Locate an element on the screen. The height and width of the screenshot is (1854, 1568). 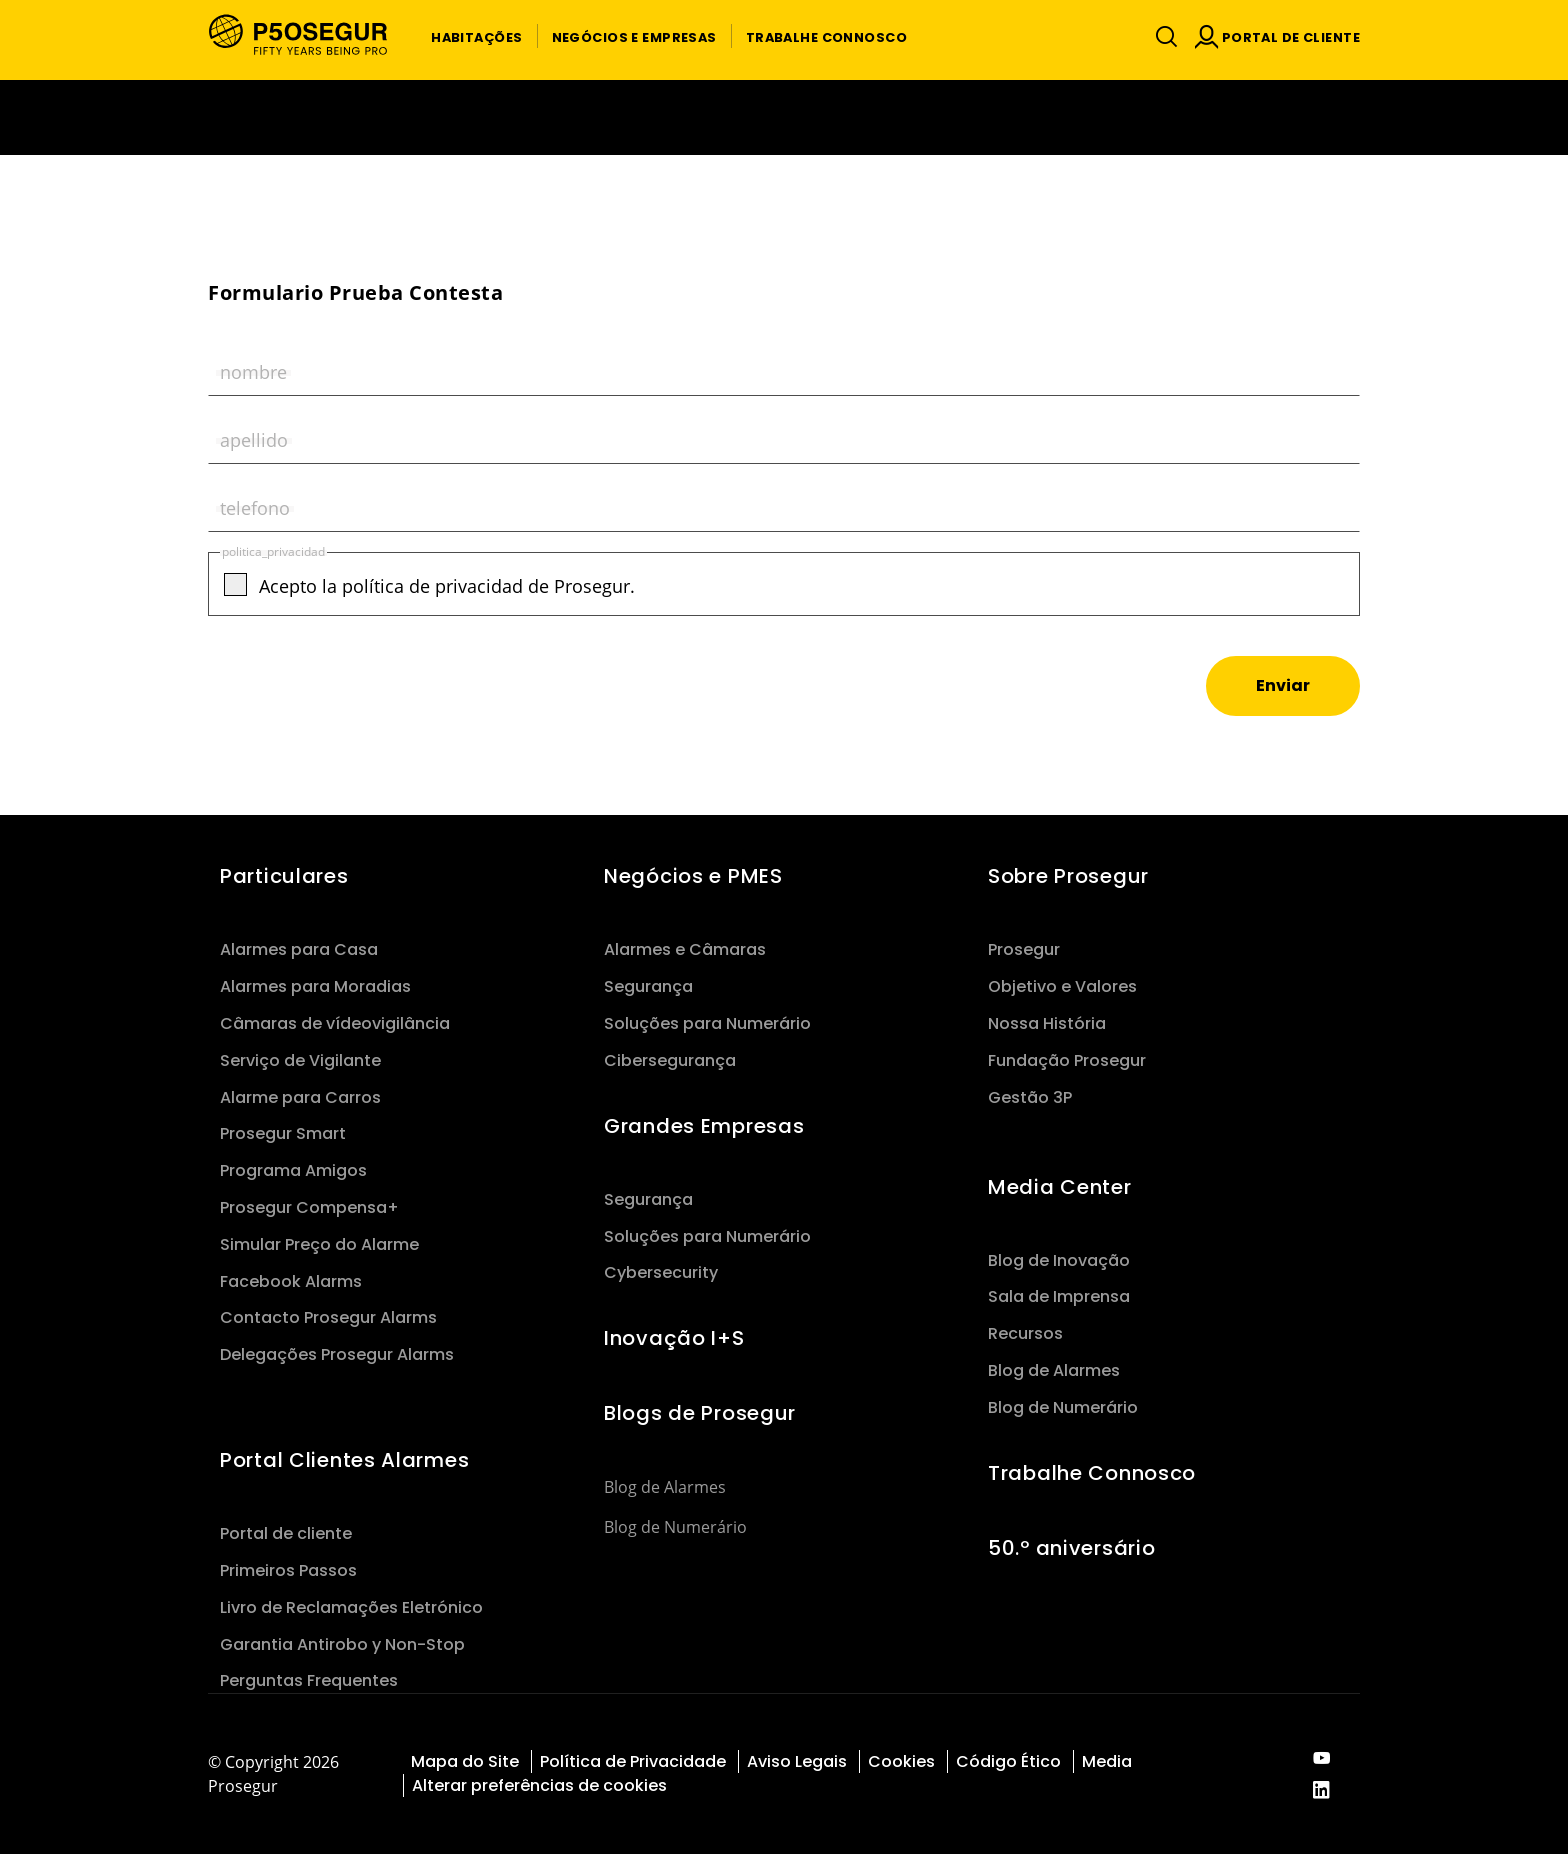
Código Ético is located at coordinates (1008, 1761).